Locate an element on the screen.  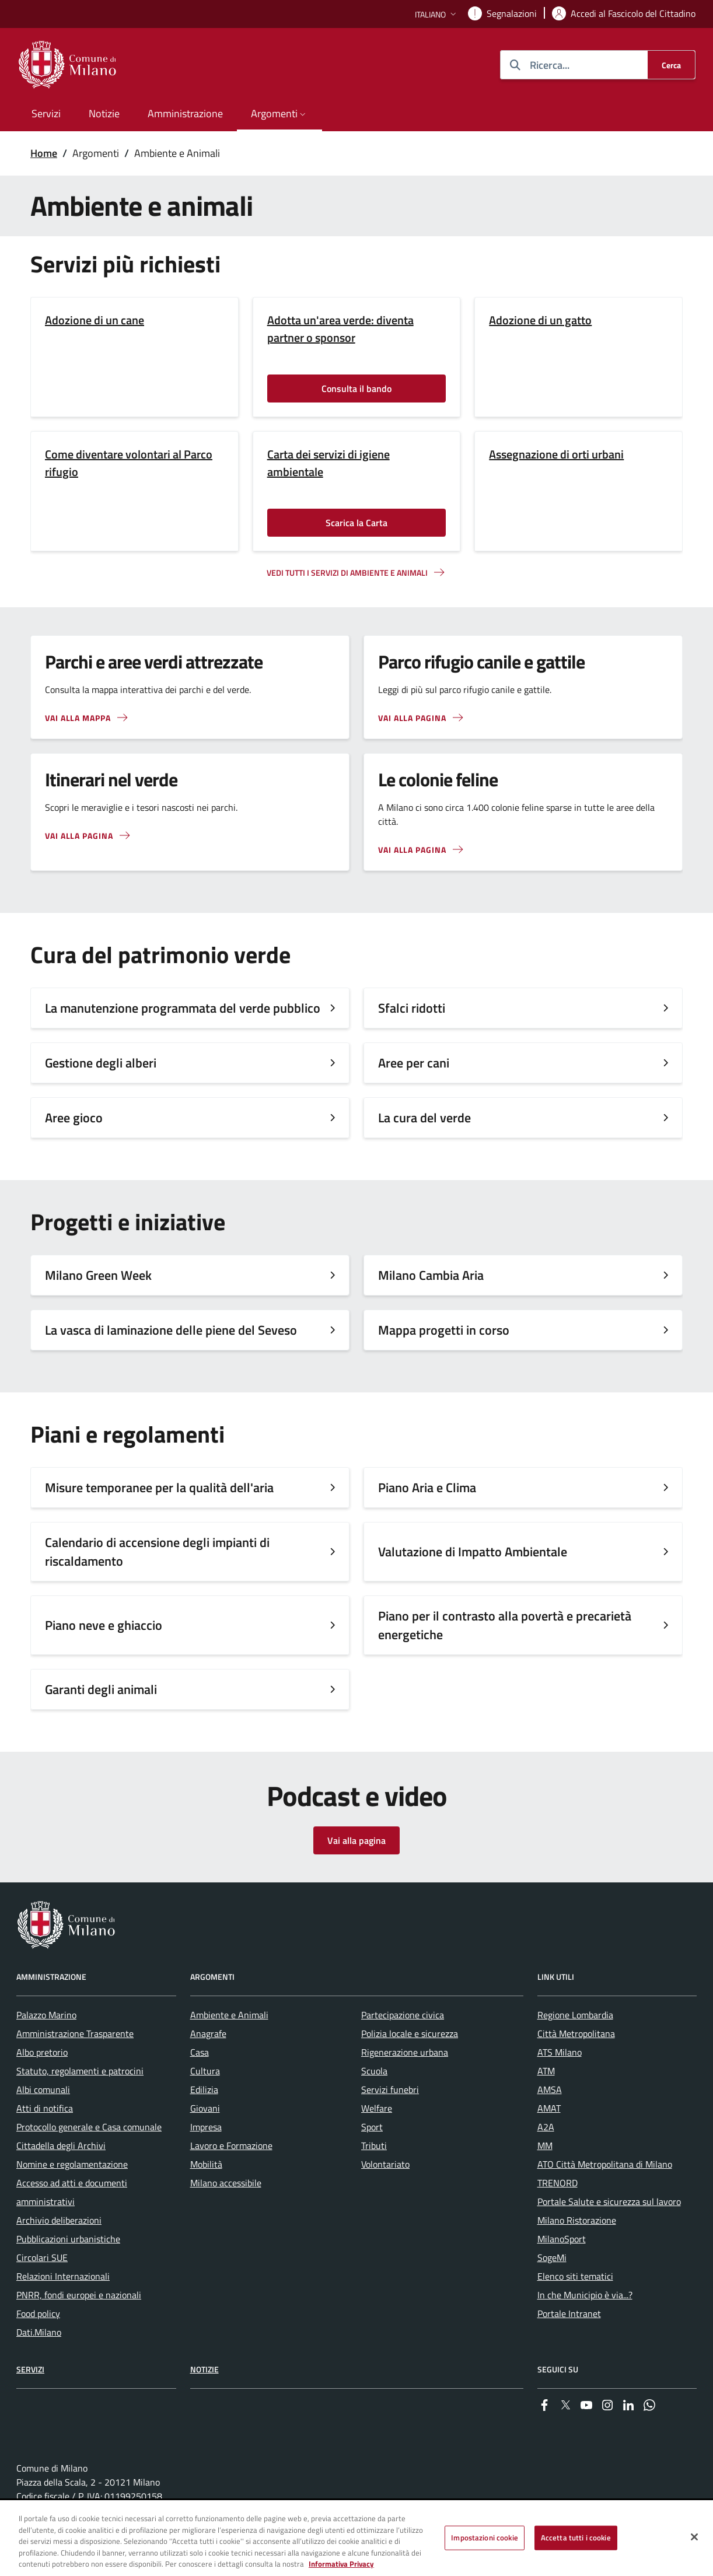
Rigenerazione urbana [menuitem] is located at coordinates (404, 2052).